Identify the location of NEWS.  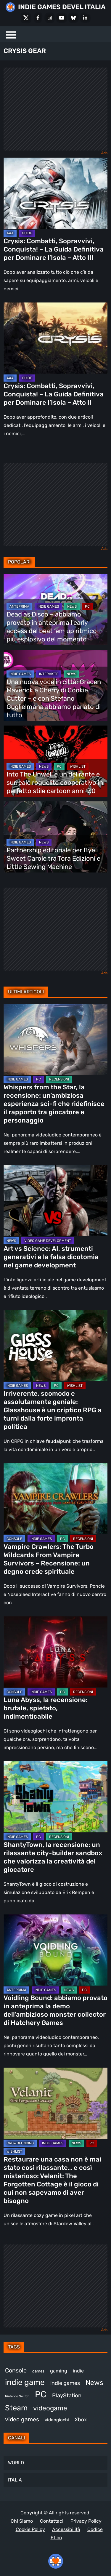
(72, 606).